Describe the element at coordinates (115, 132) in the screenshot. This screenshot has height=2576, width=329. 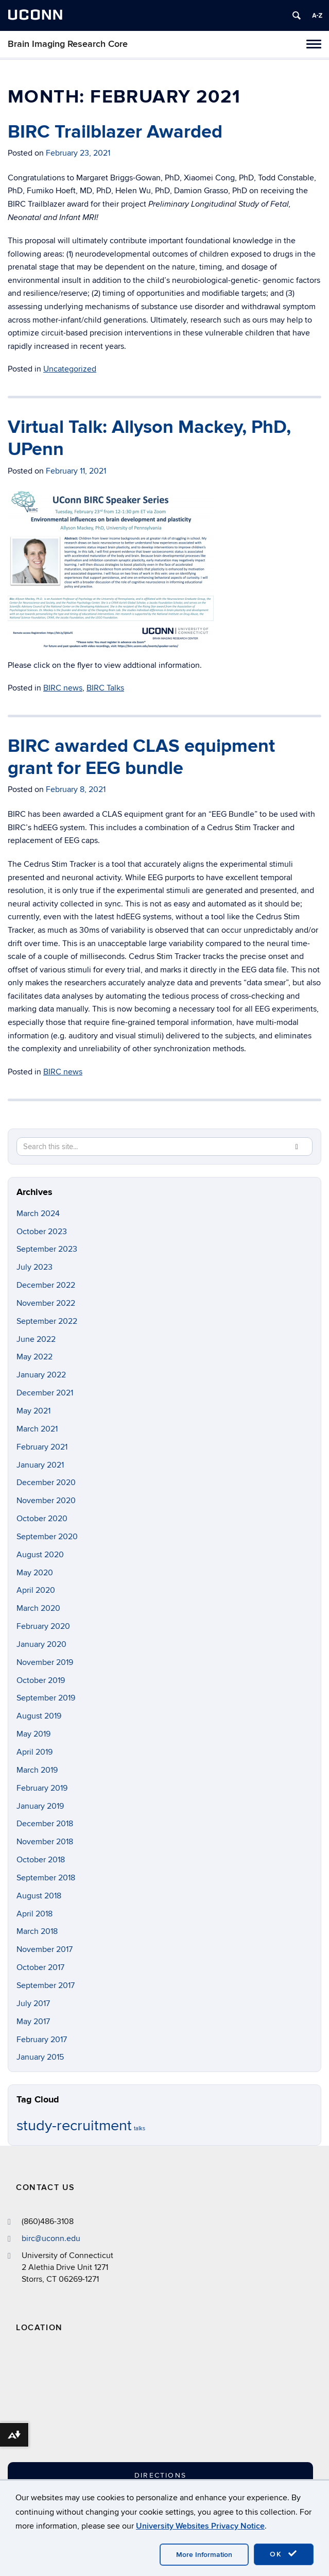
I see `BIRC Trailblazer Awarded` at that location.